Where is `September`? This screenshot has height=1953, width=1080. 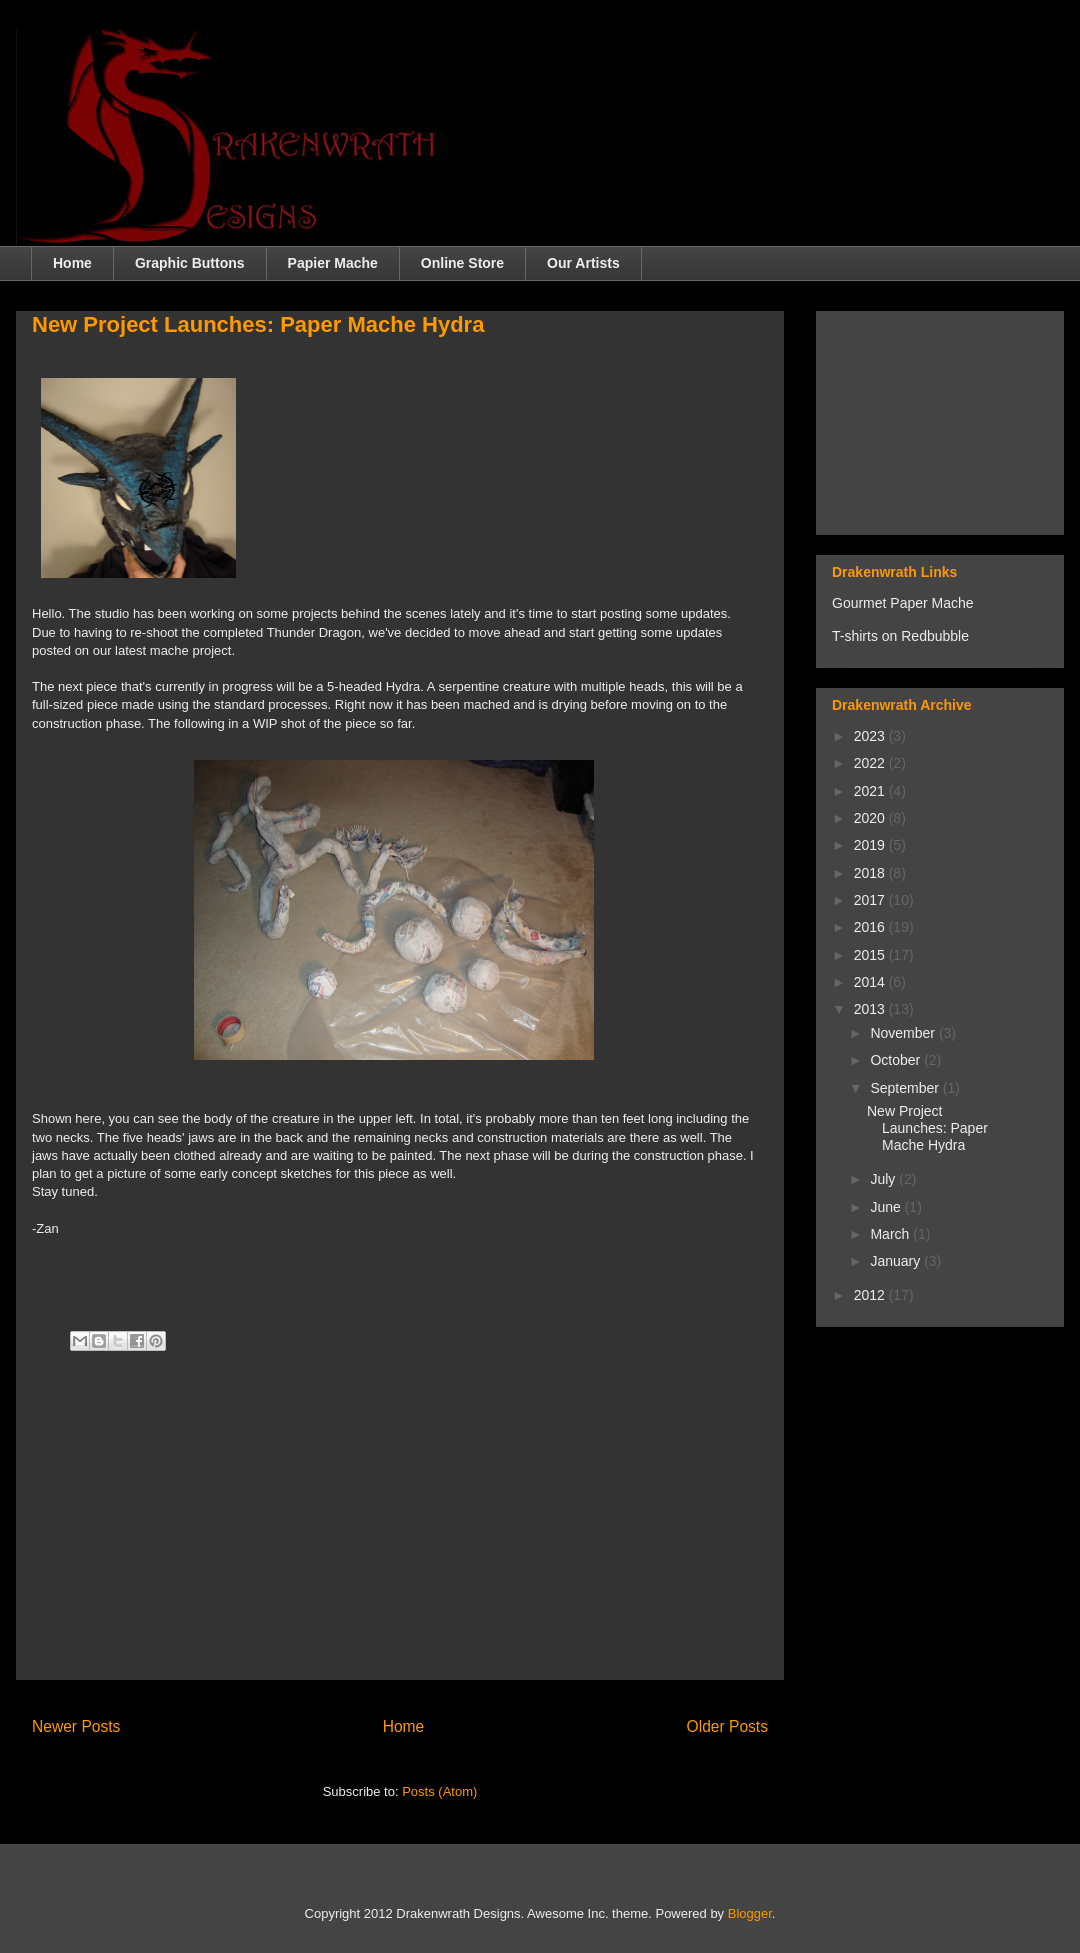 September is located at coordinates (906, 1088).